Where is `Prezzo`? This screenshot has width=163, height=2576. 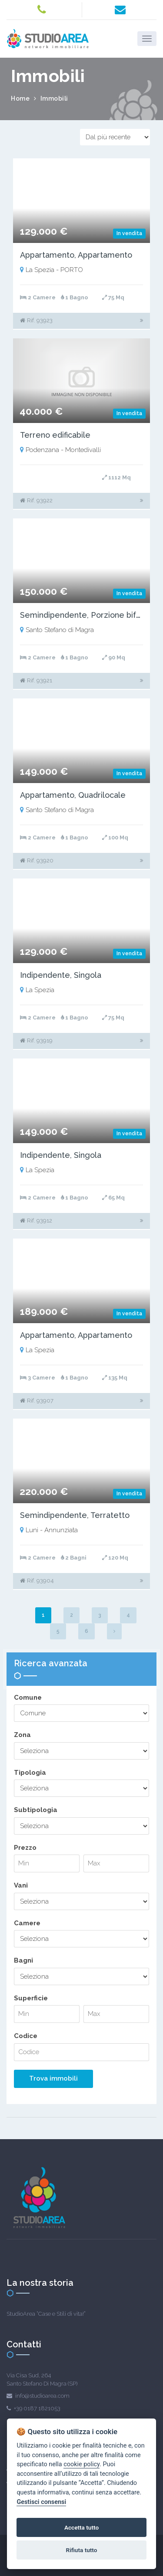 Prezzo is located at coordinates (25, 1848).